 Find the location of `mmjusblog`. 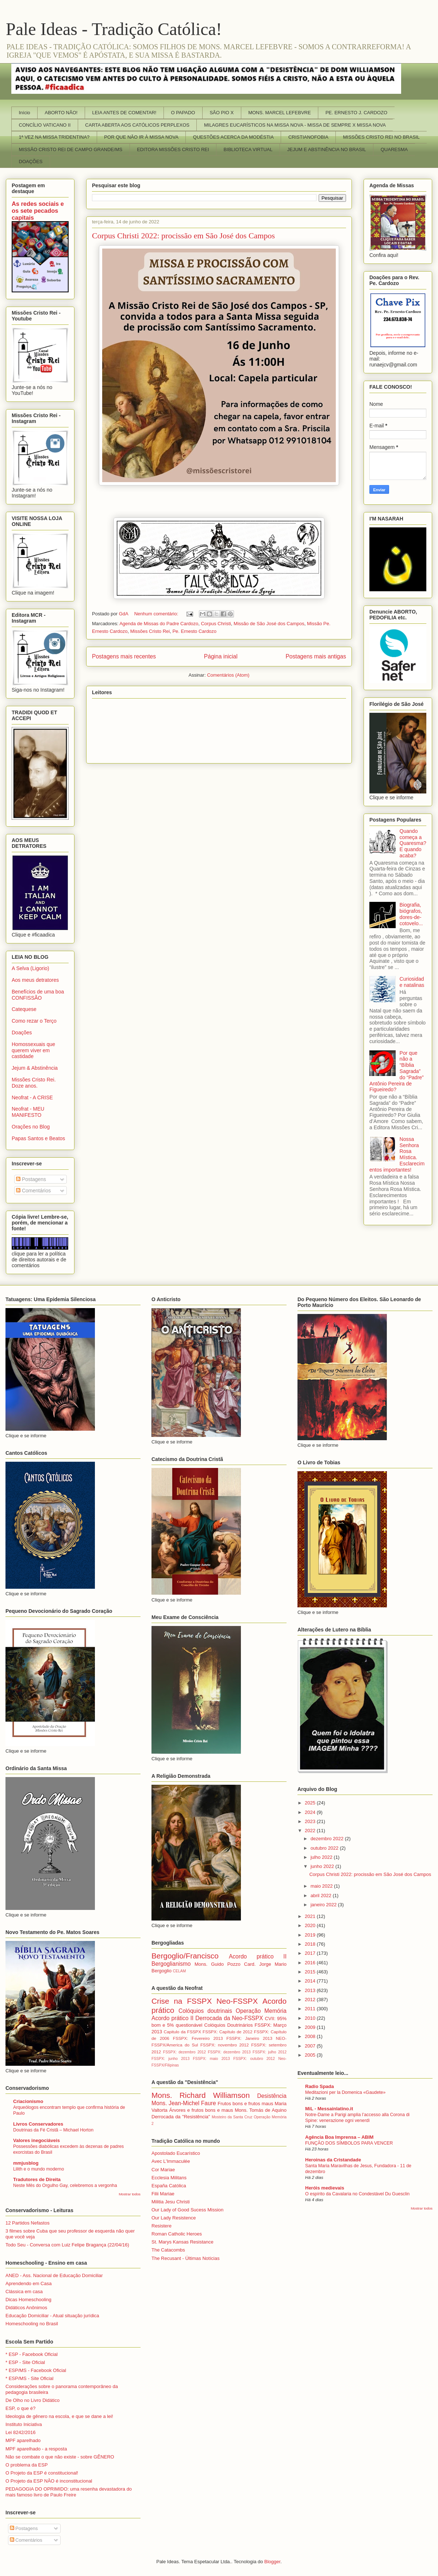

mmjusblog is located at coordinates (25, 2163).